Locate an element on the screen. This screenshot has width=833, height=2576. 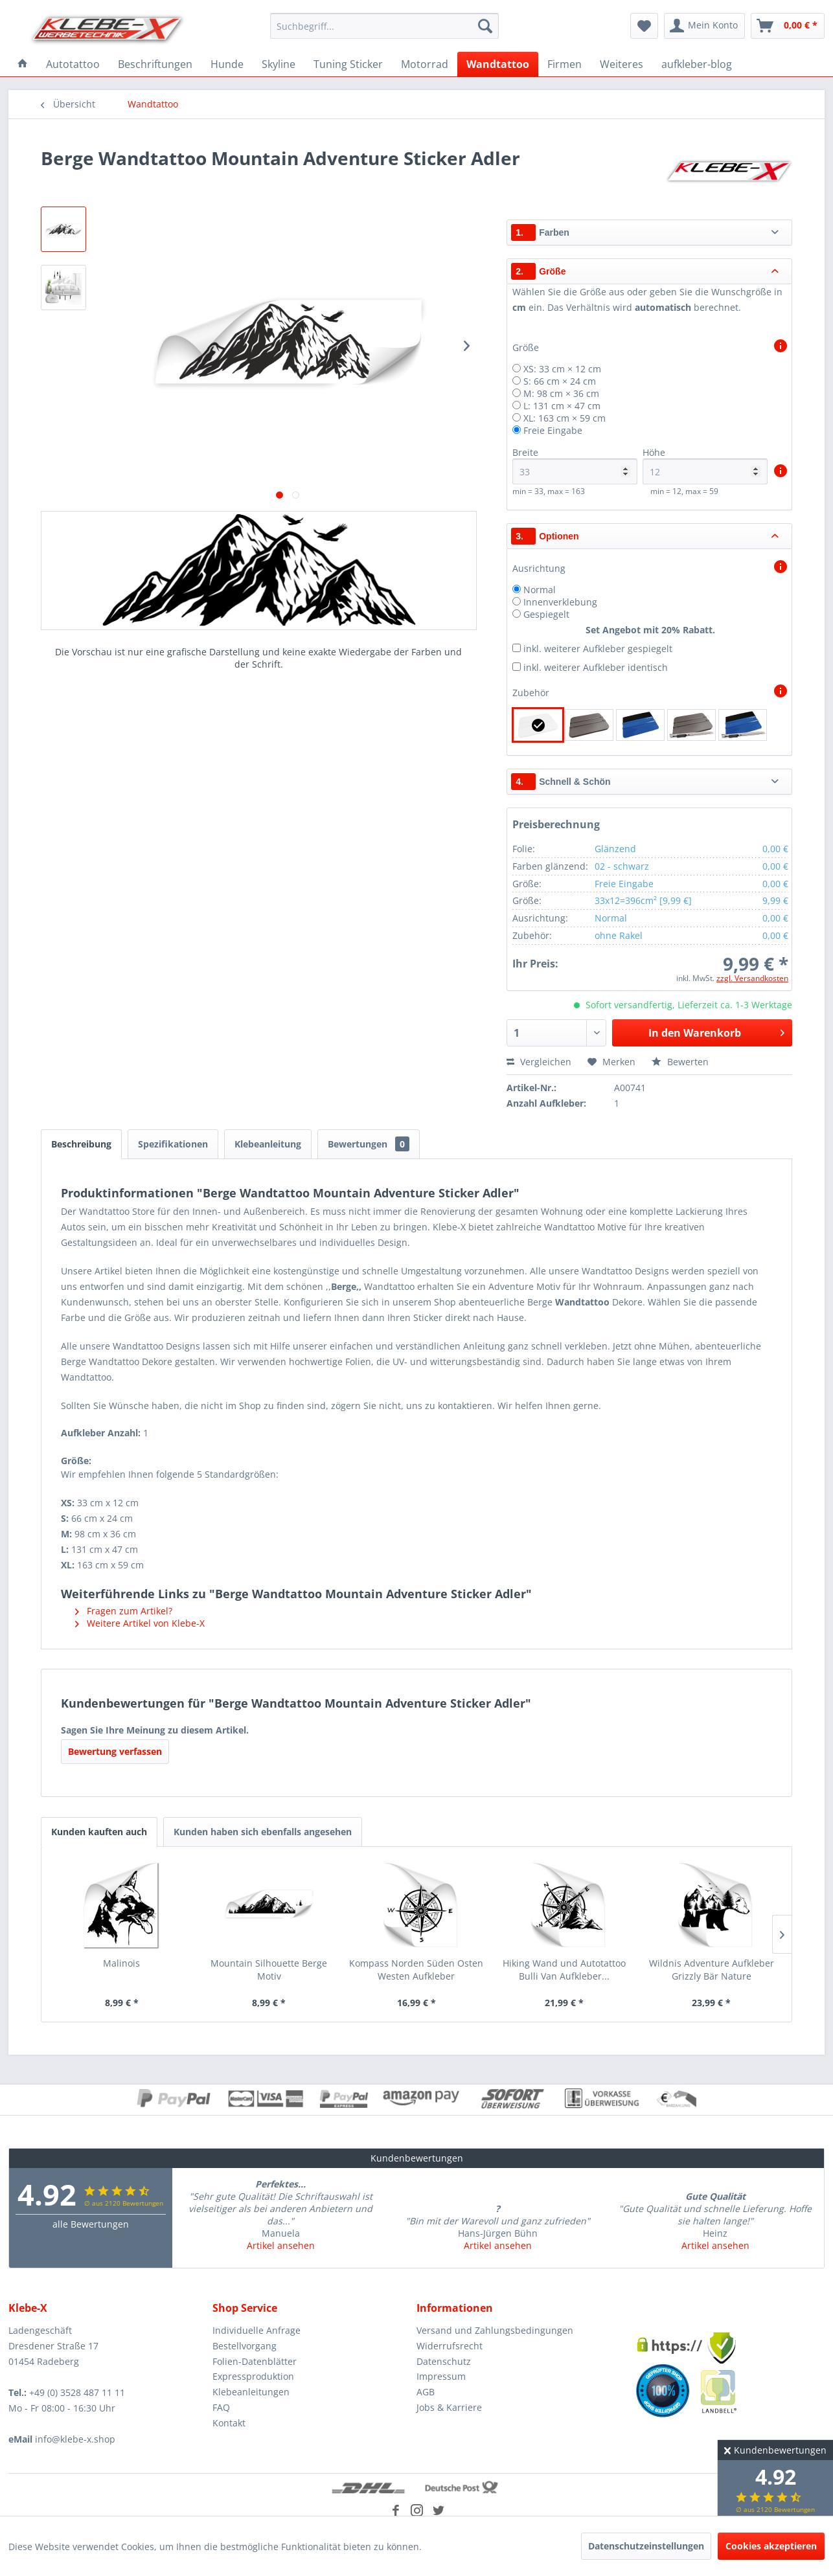
Gespiegelt is located at coordinates (546, 614).